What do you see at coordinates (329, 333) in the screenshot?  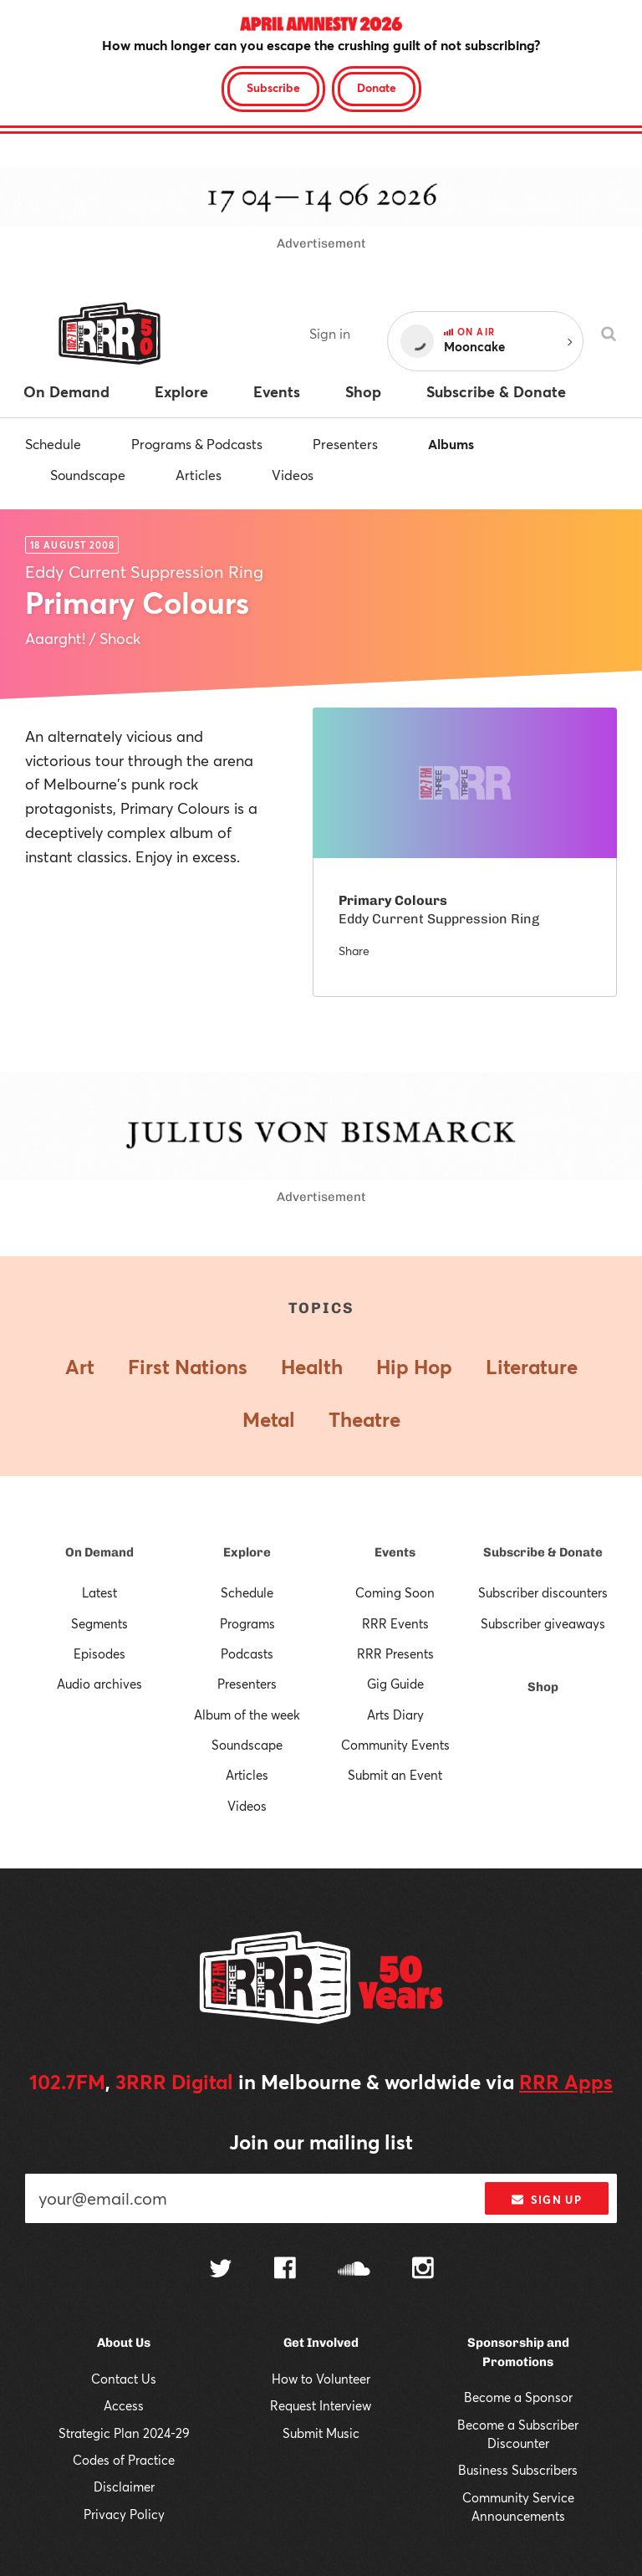 I see `Sign in` at bounding box center [329, 333].